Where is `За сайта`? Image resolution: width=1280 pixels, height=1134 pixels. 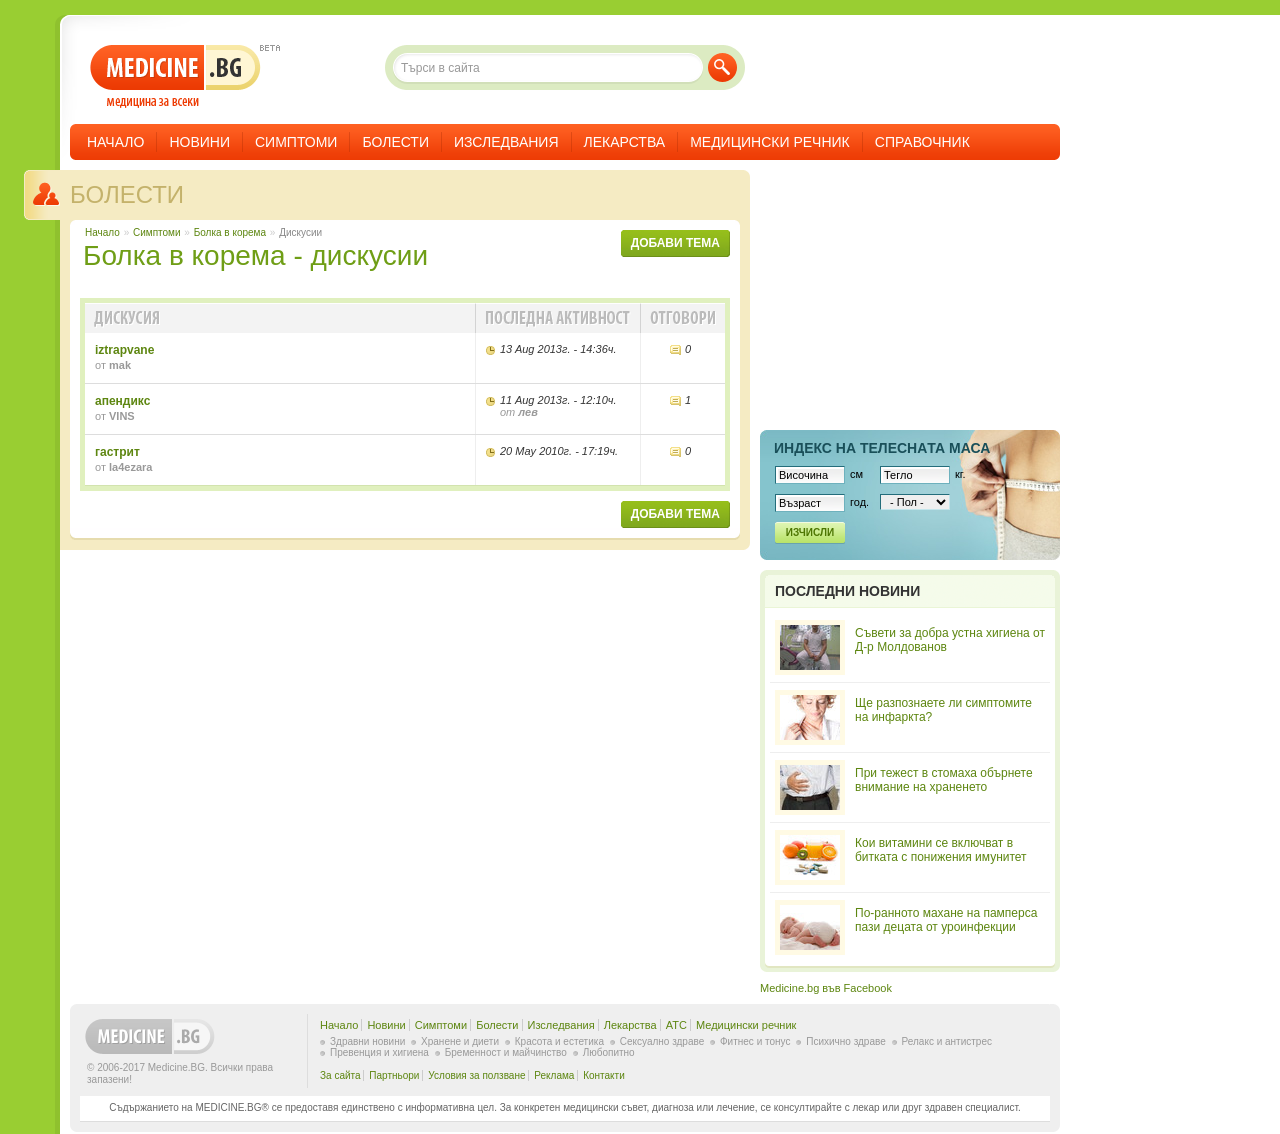
За сайта is located at coordinates (340, 1075).